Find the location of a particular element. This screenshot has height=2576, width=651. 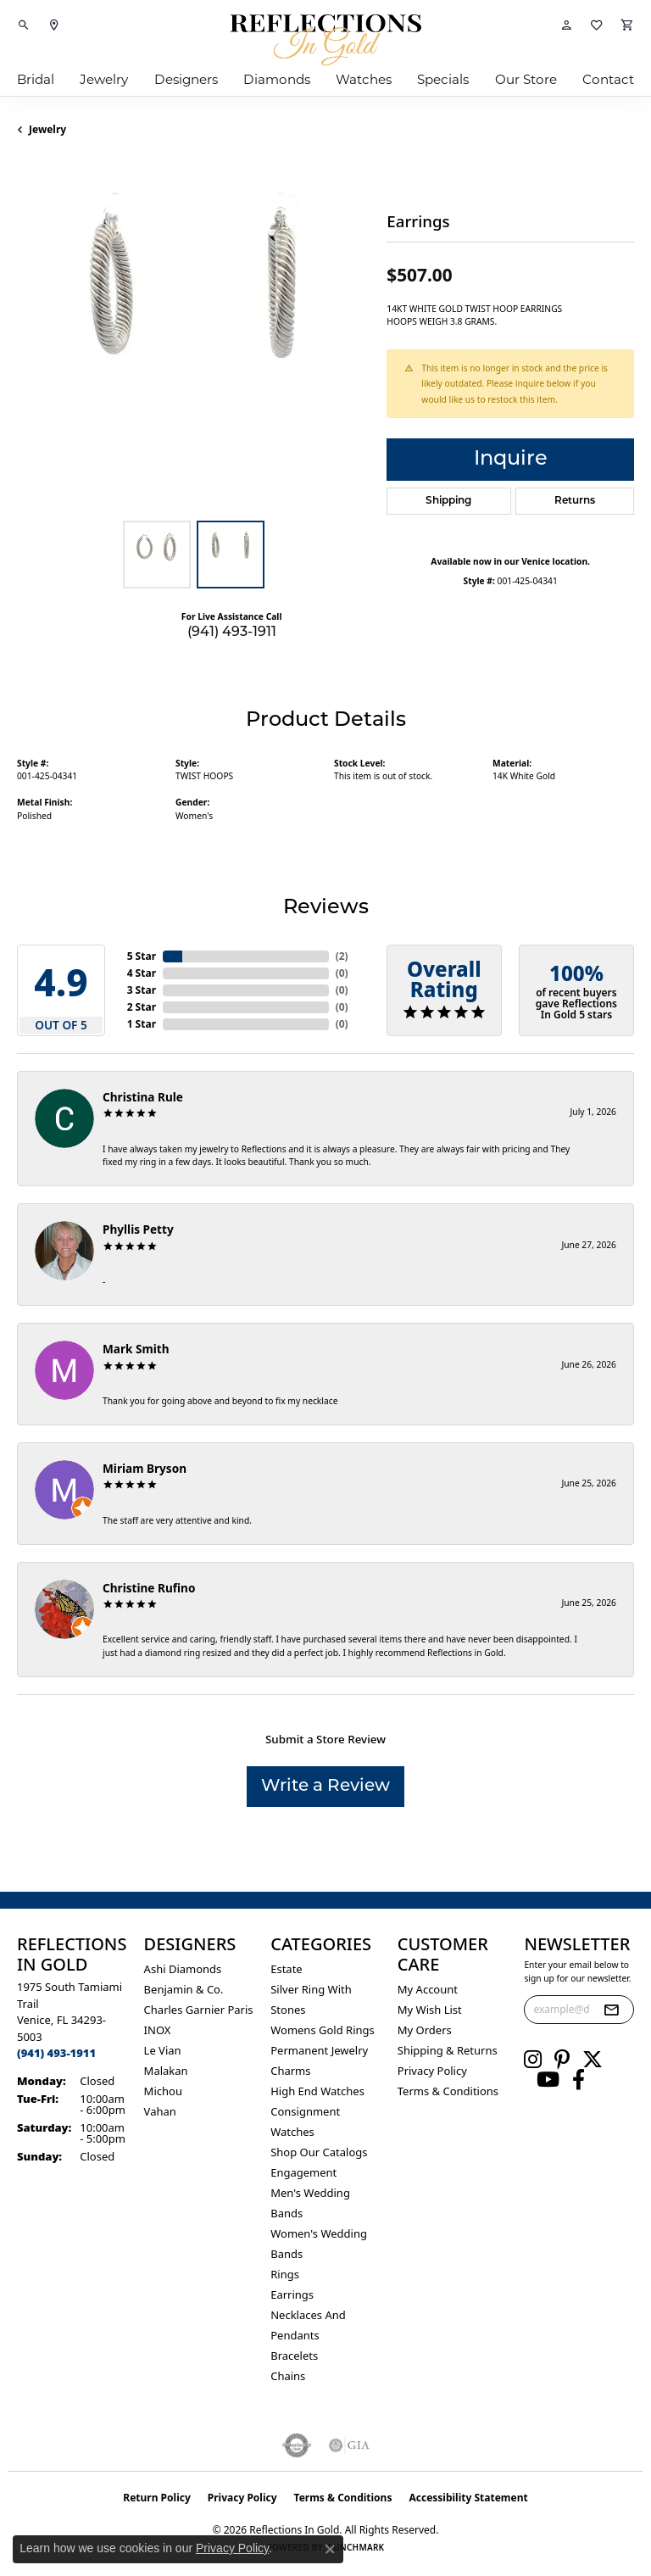

Miriam Bryson is located at coordinates (144, 1468).